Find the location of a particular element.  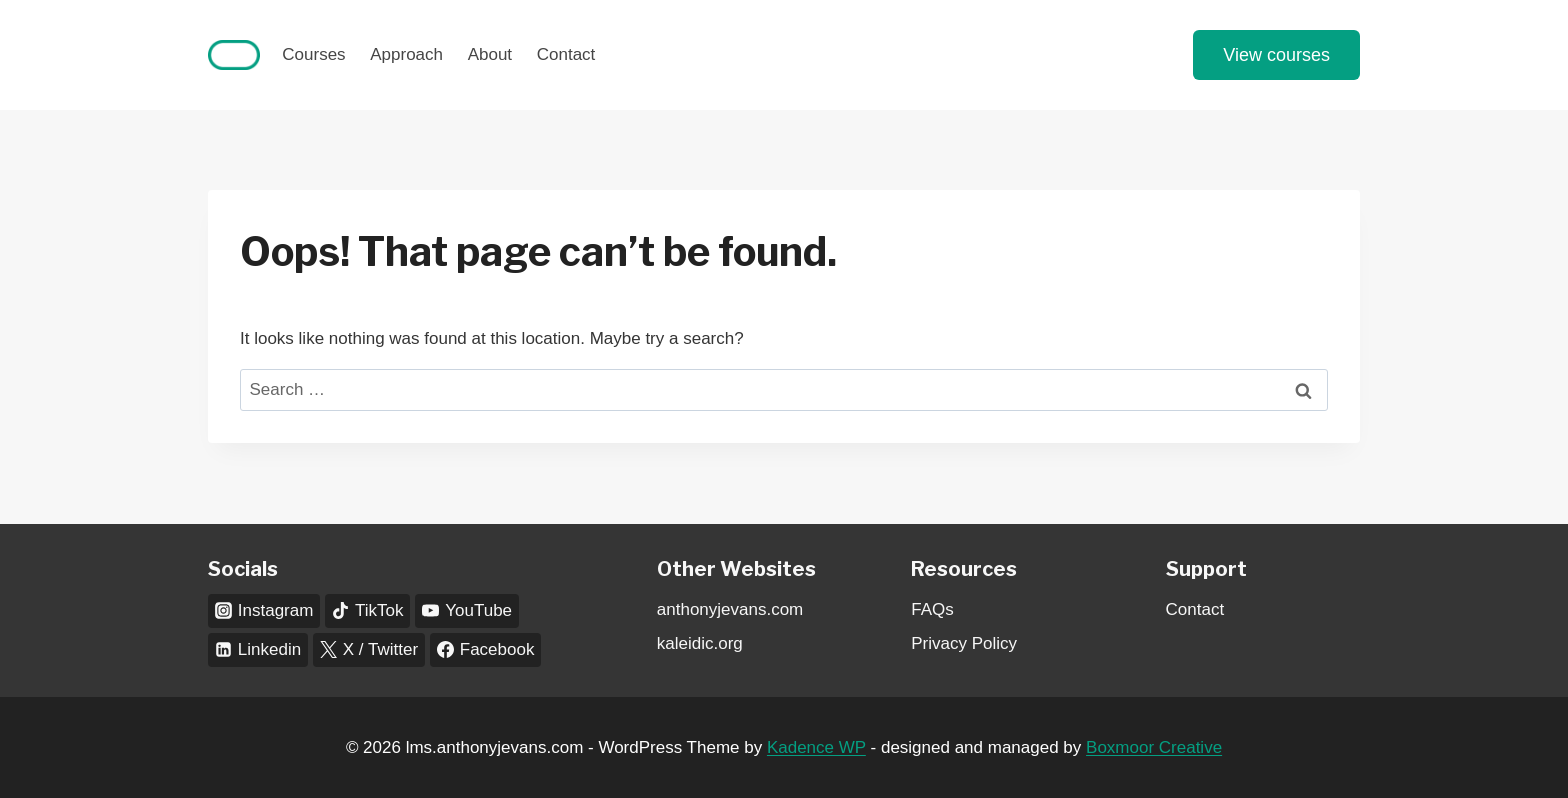

Kadence WP is located at coordinates (816, 747).